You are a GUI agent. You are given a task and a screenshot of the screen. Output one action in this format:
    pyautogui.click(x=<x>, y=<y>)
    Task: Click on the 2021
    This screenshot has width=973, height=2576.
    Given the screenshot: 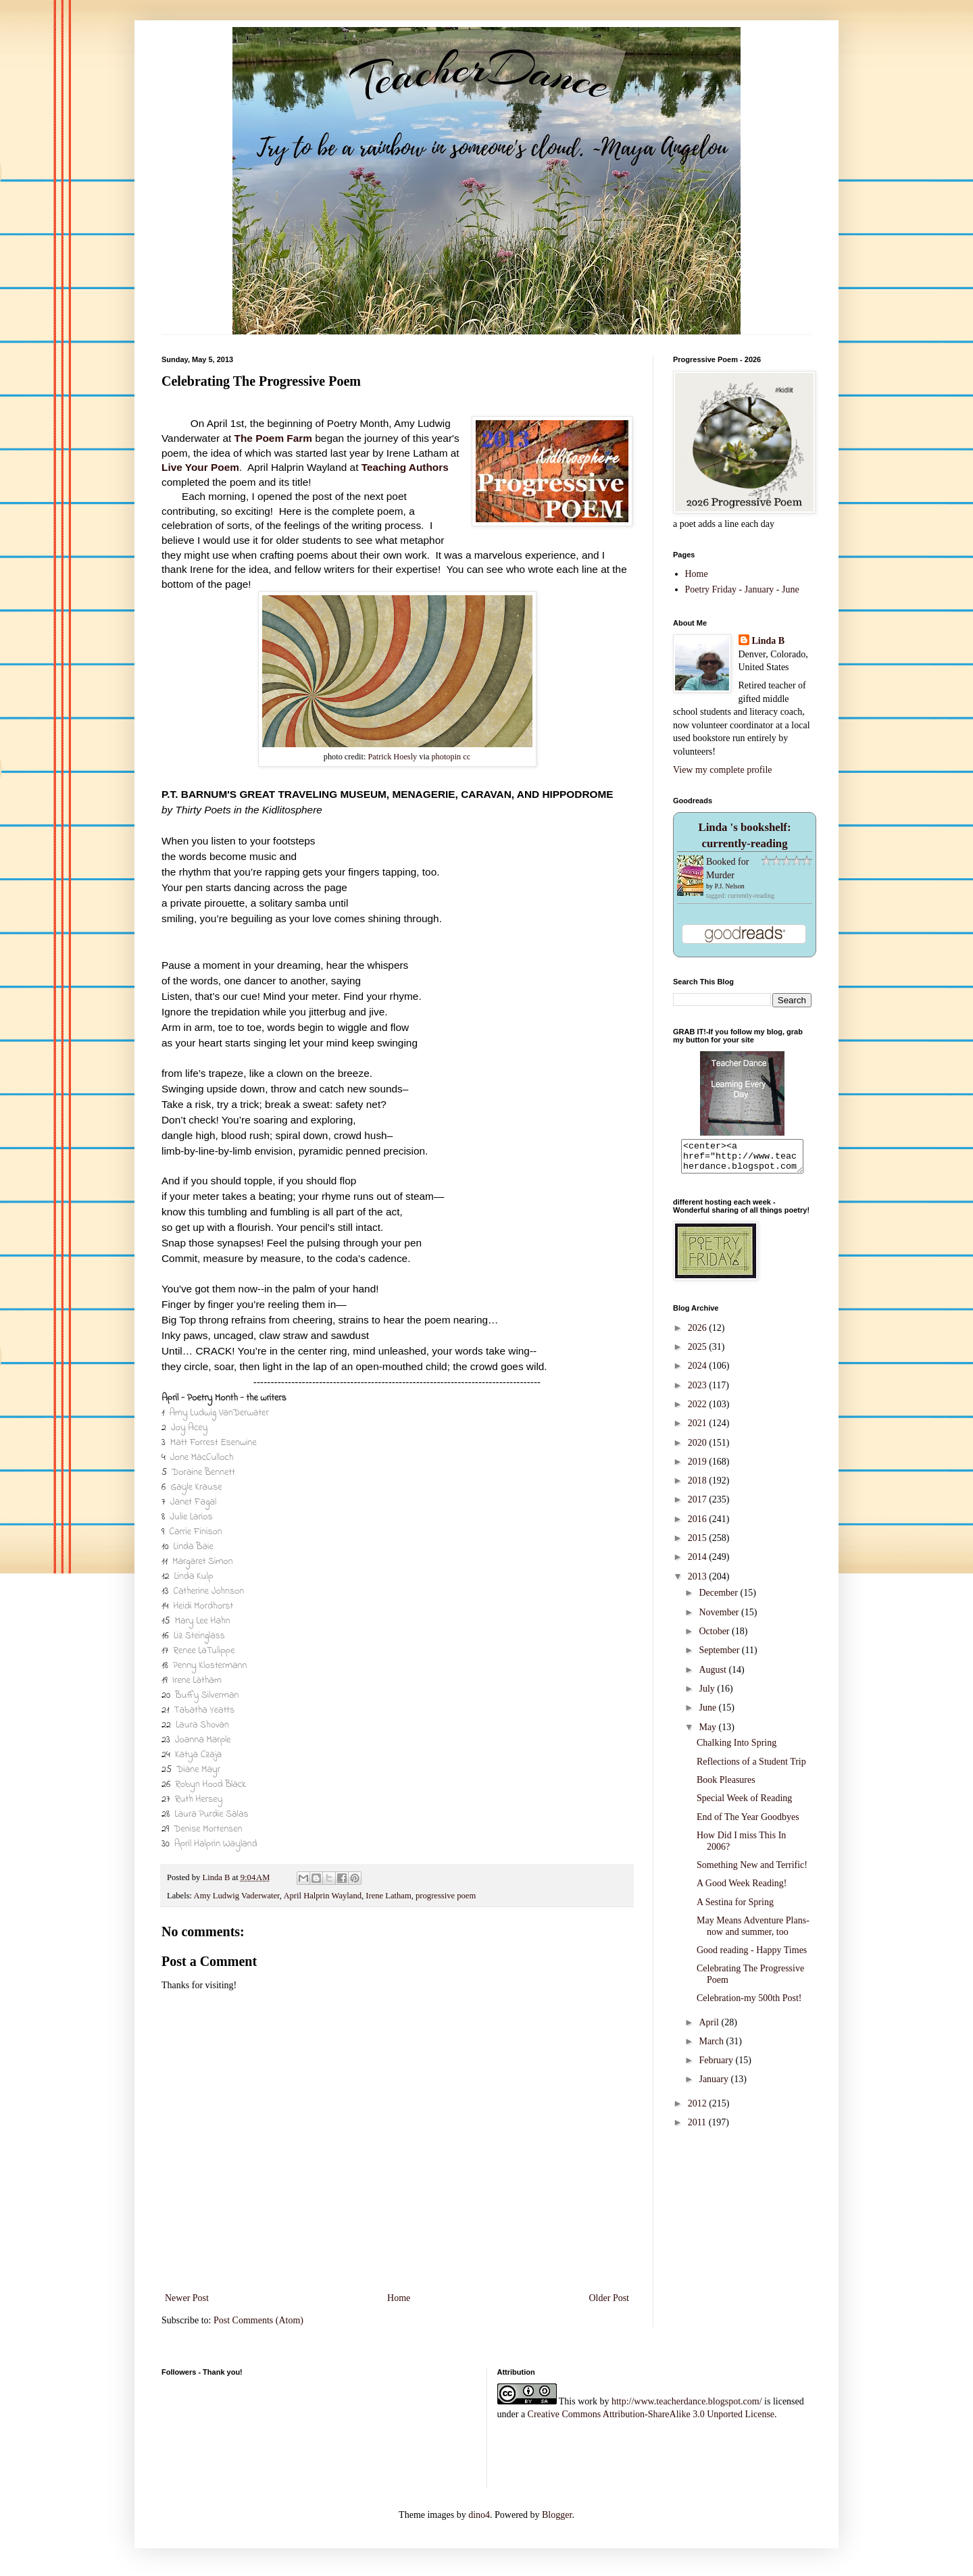 What is the action you would take?
    pyautogui.click(x=698, y=1429)
    